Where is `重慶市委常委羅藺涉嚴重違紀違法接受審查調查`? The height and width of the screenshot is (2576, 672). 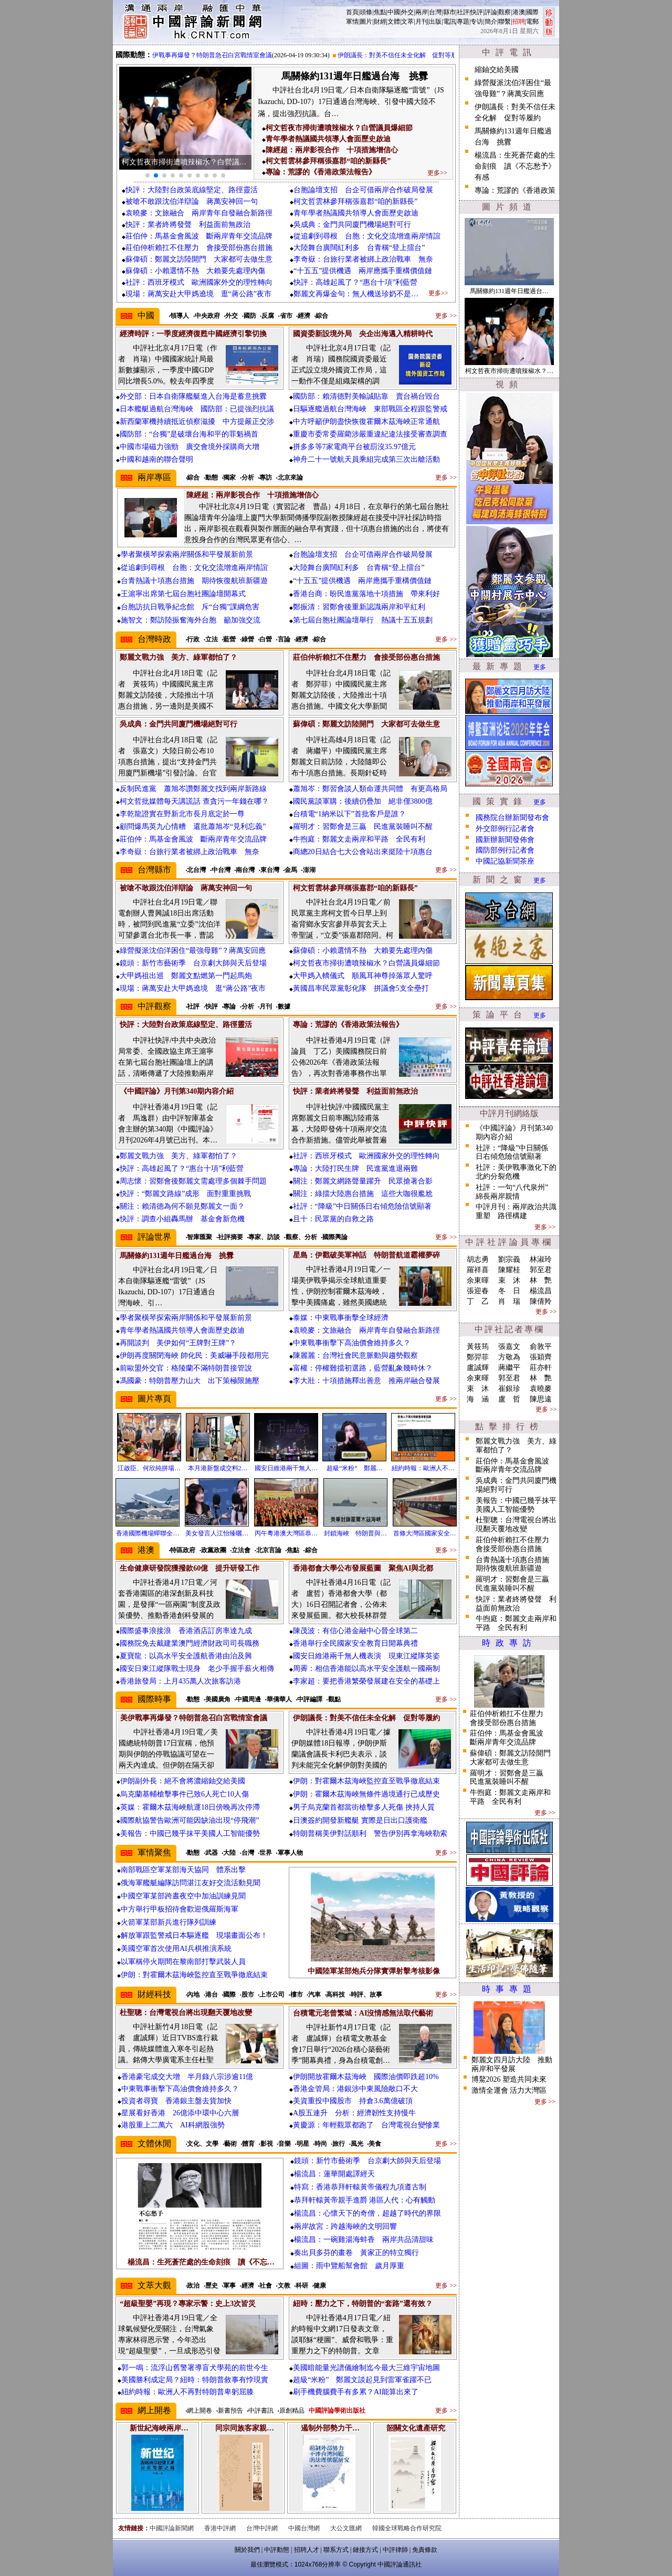
重慶市委常委羅藺涉嚴重違紀違法接受審查調查 is located at coordinates (370, 434).